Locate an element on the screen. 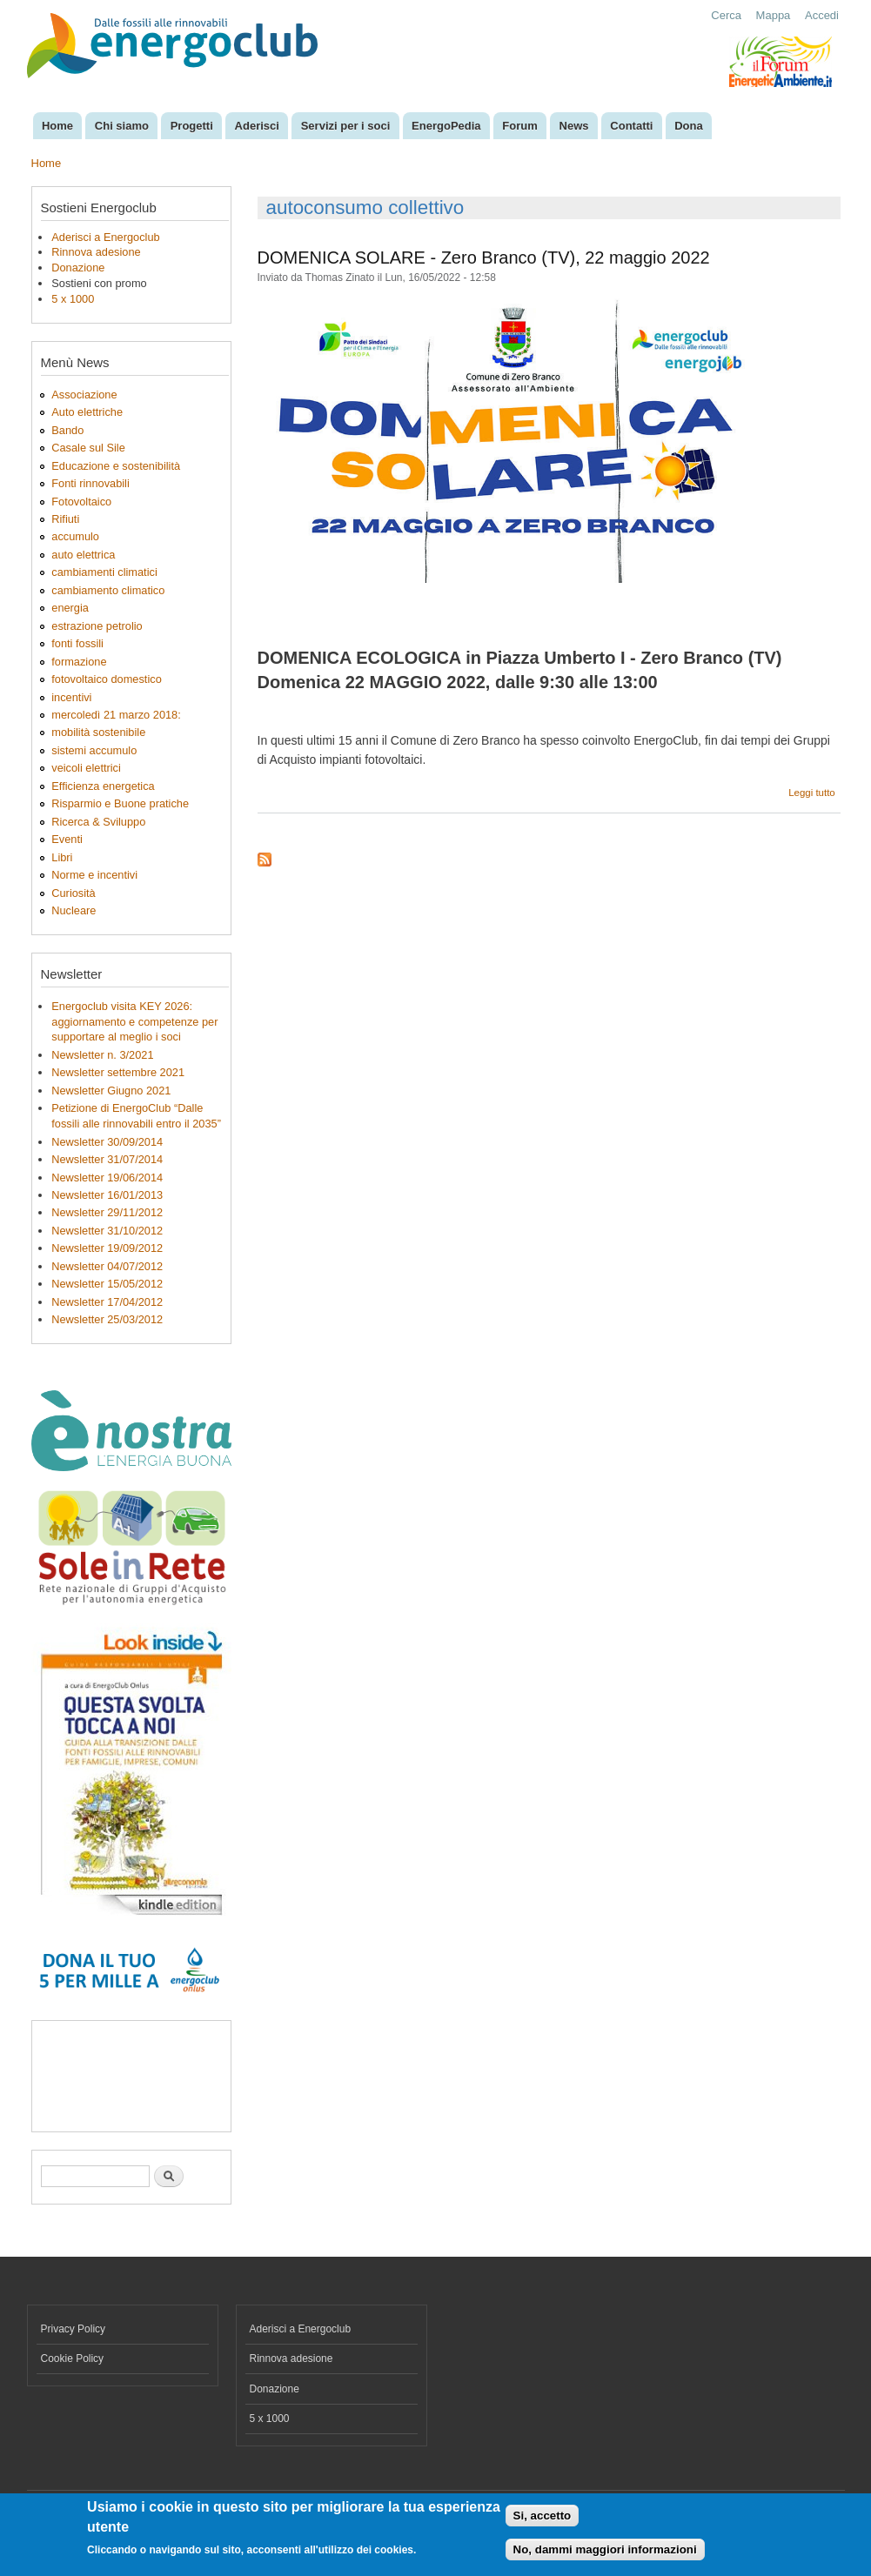 The width and height of the screenshot is (871, 2576). Auto elettriche is located at coordinates (87, 411).